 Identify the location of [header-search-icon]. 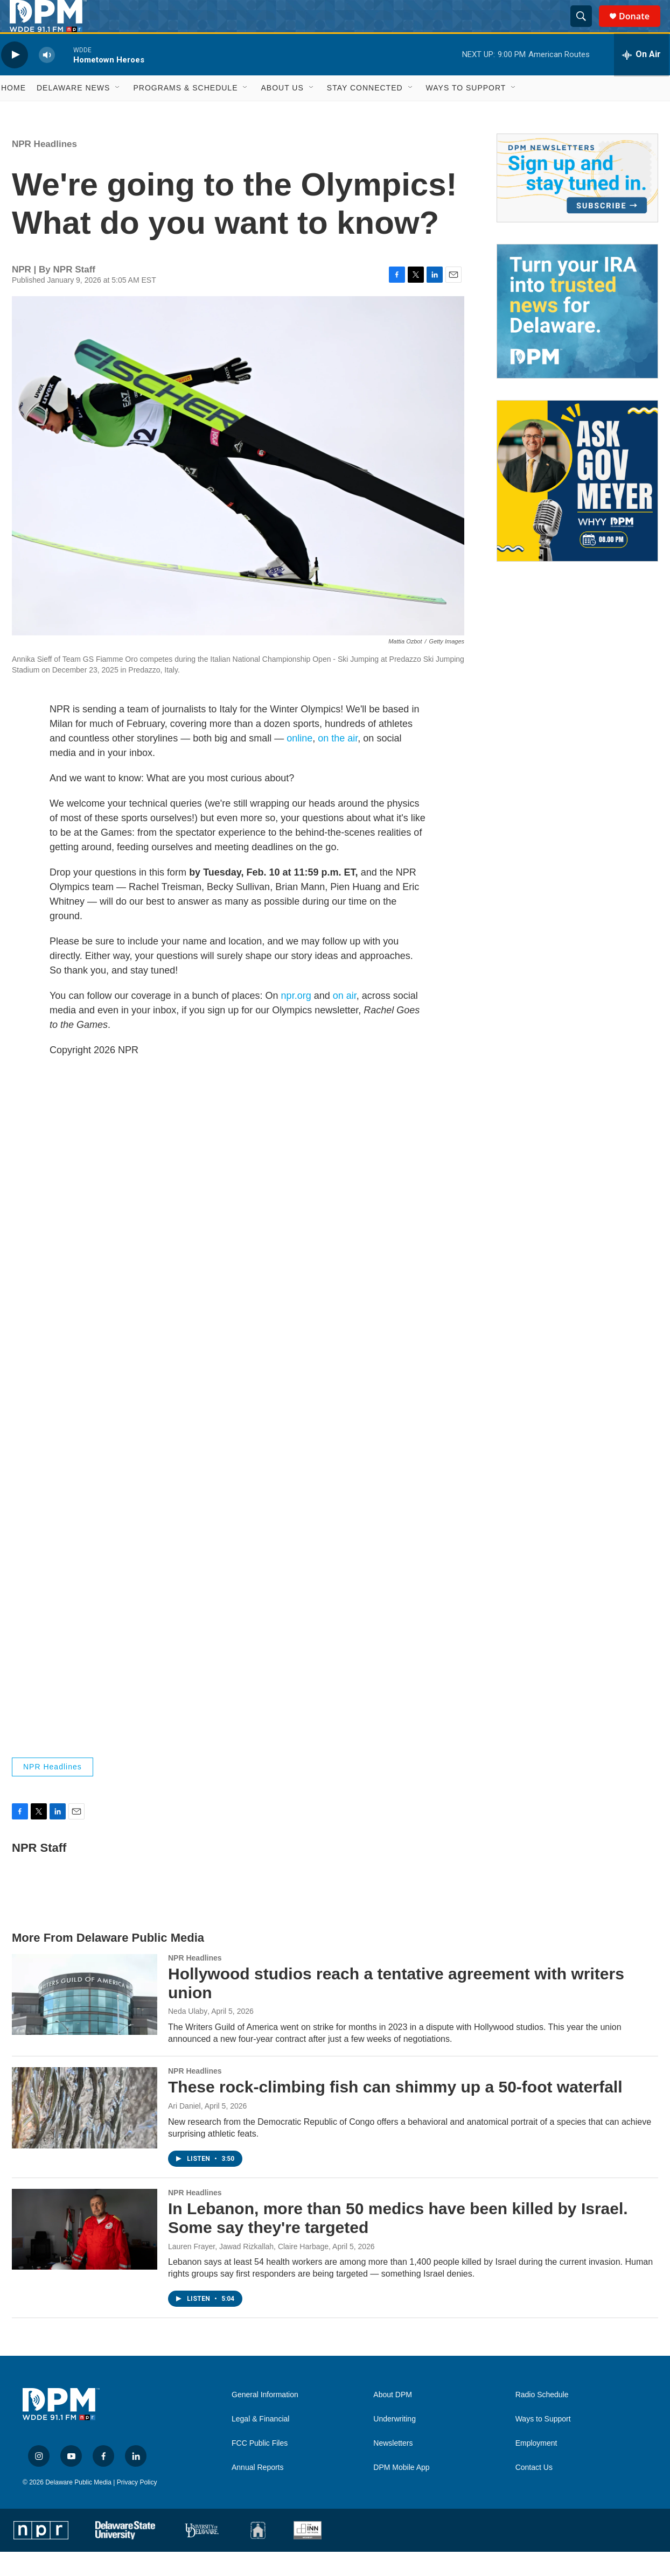
(586, 28).